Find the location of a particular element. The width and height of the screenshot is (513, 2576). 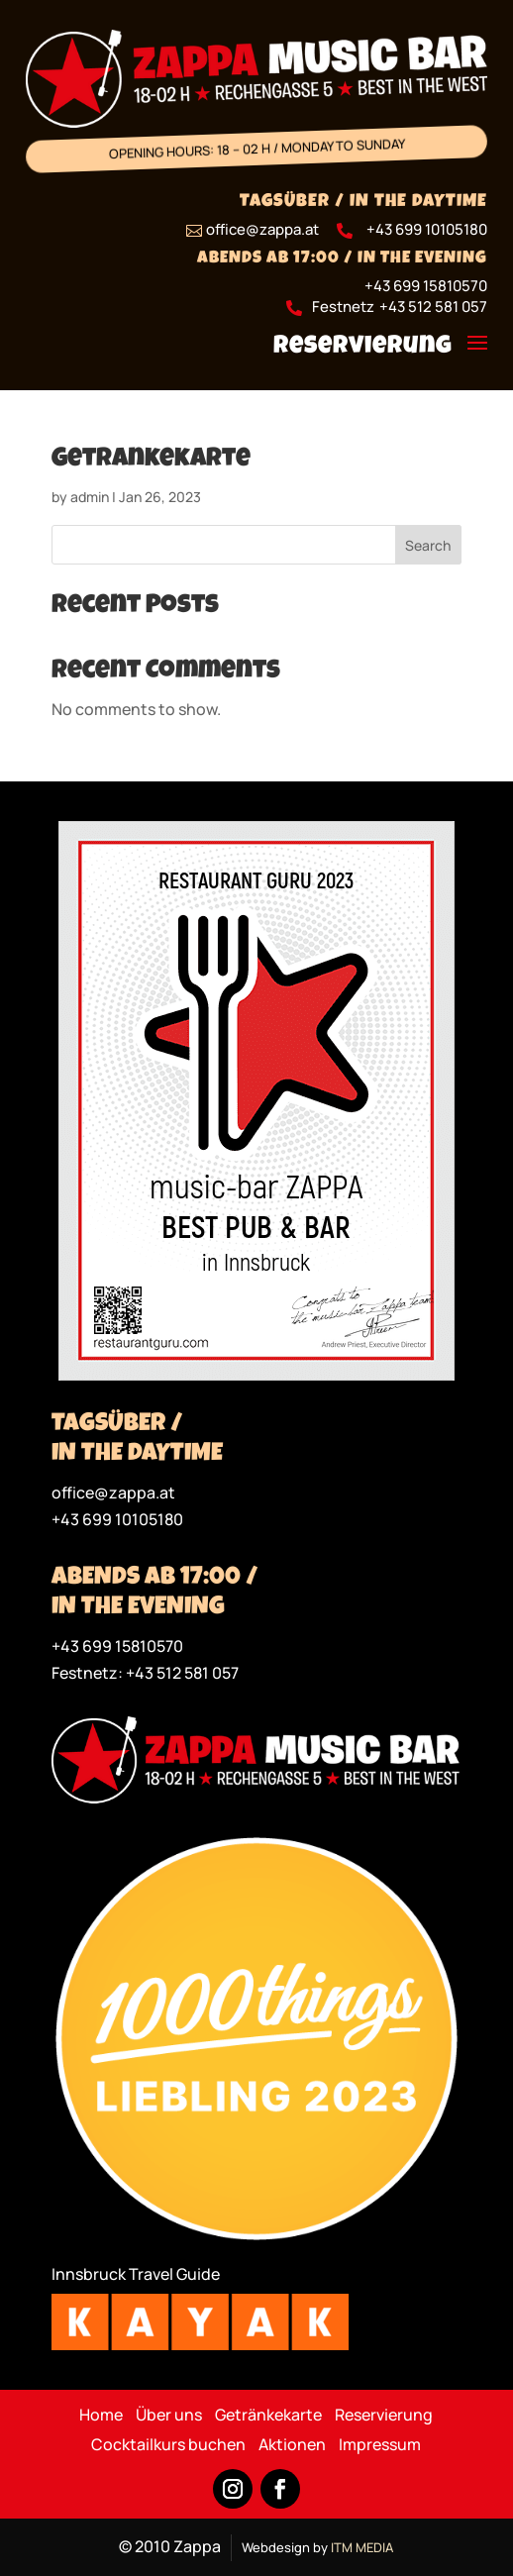

+43 512 581 057 is located at coordinates (433, 306).